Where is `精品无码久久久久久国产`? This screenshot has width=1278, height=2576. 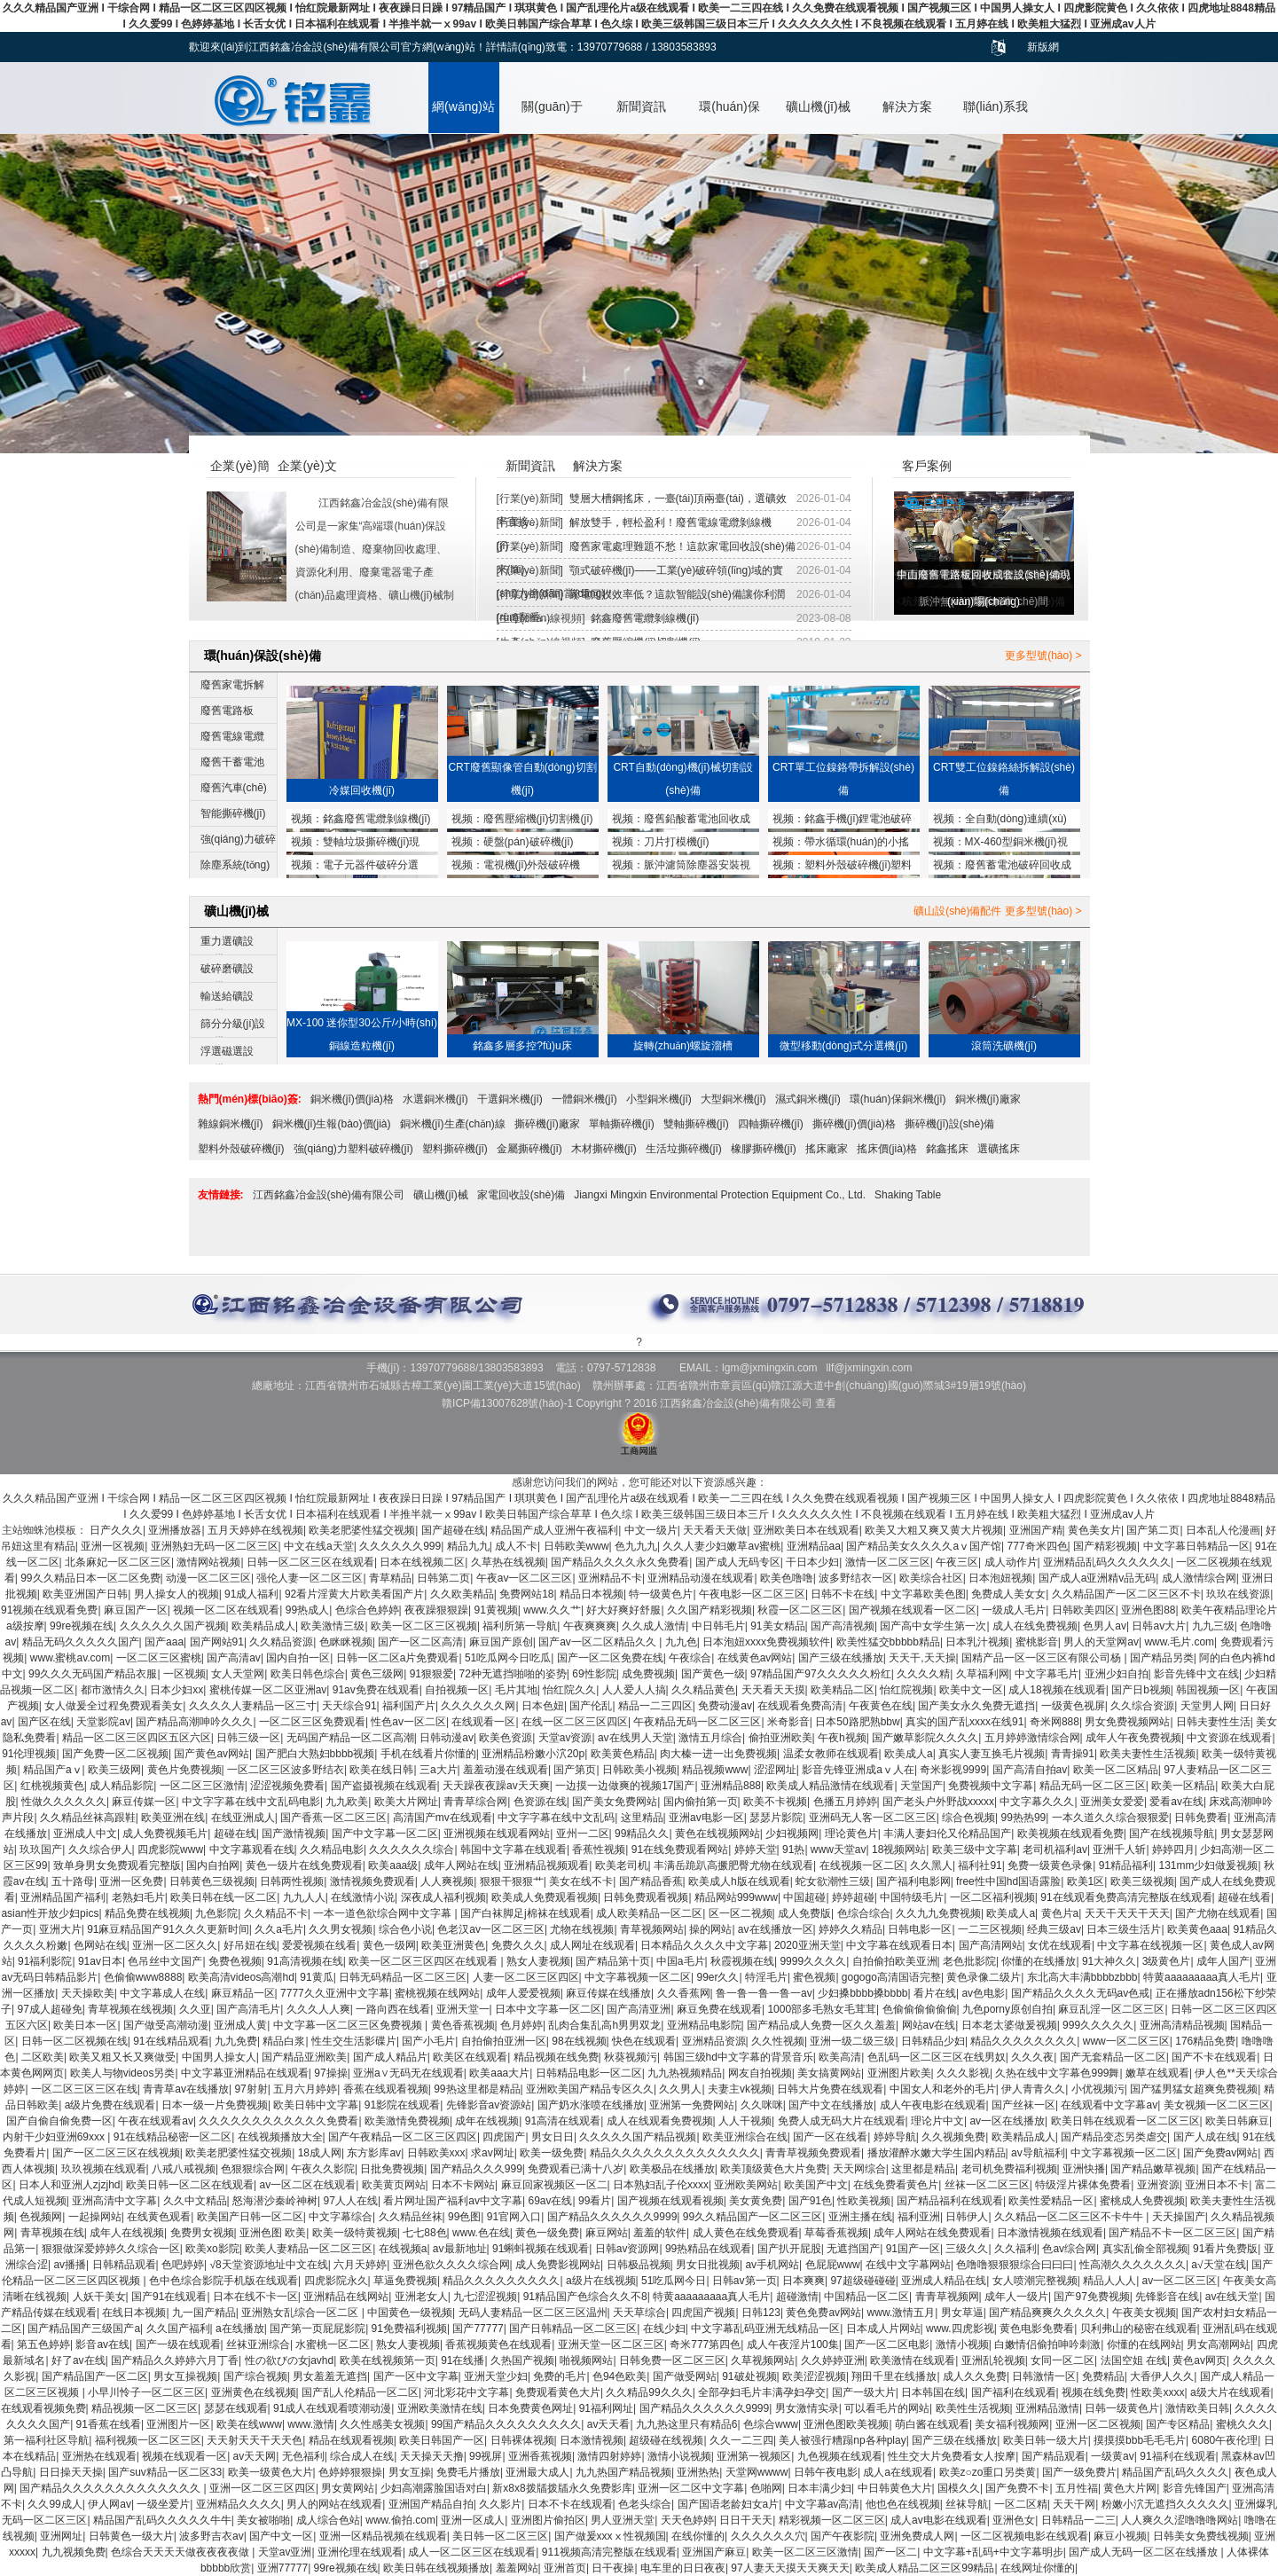 精品无码久久久久久国产 is located at coordinates (80, 1642).